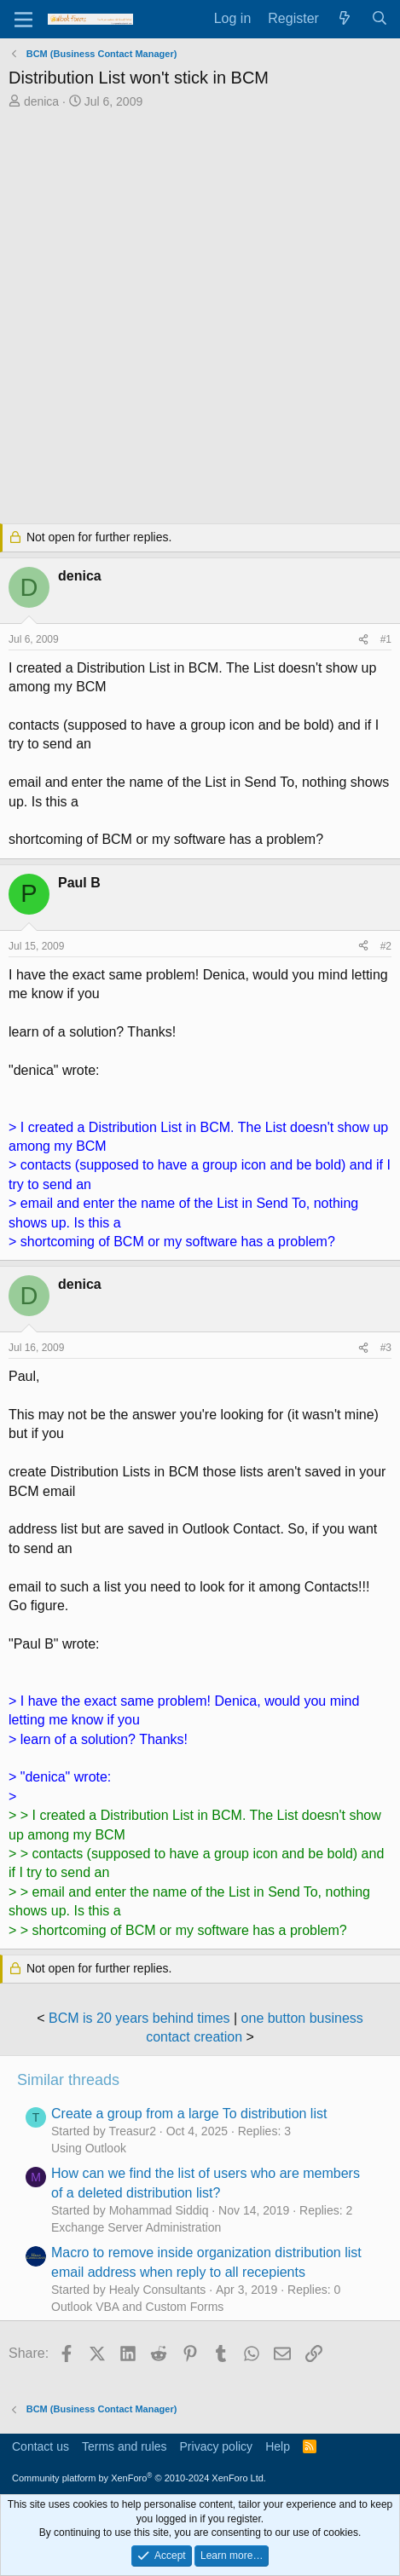 The image size is (400, 2576). I want to click on [What's new], so click(345, 19).